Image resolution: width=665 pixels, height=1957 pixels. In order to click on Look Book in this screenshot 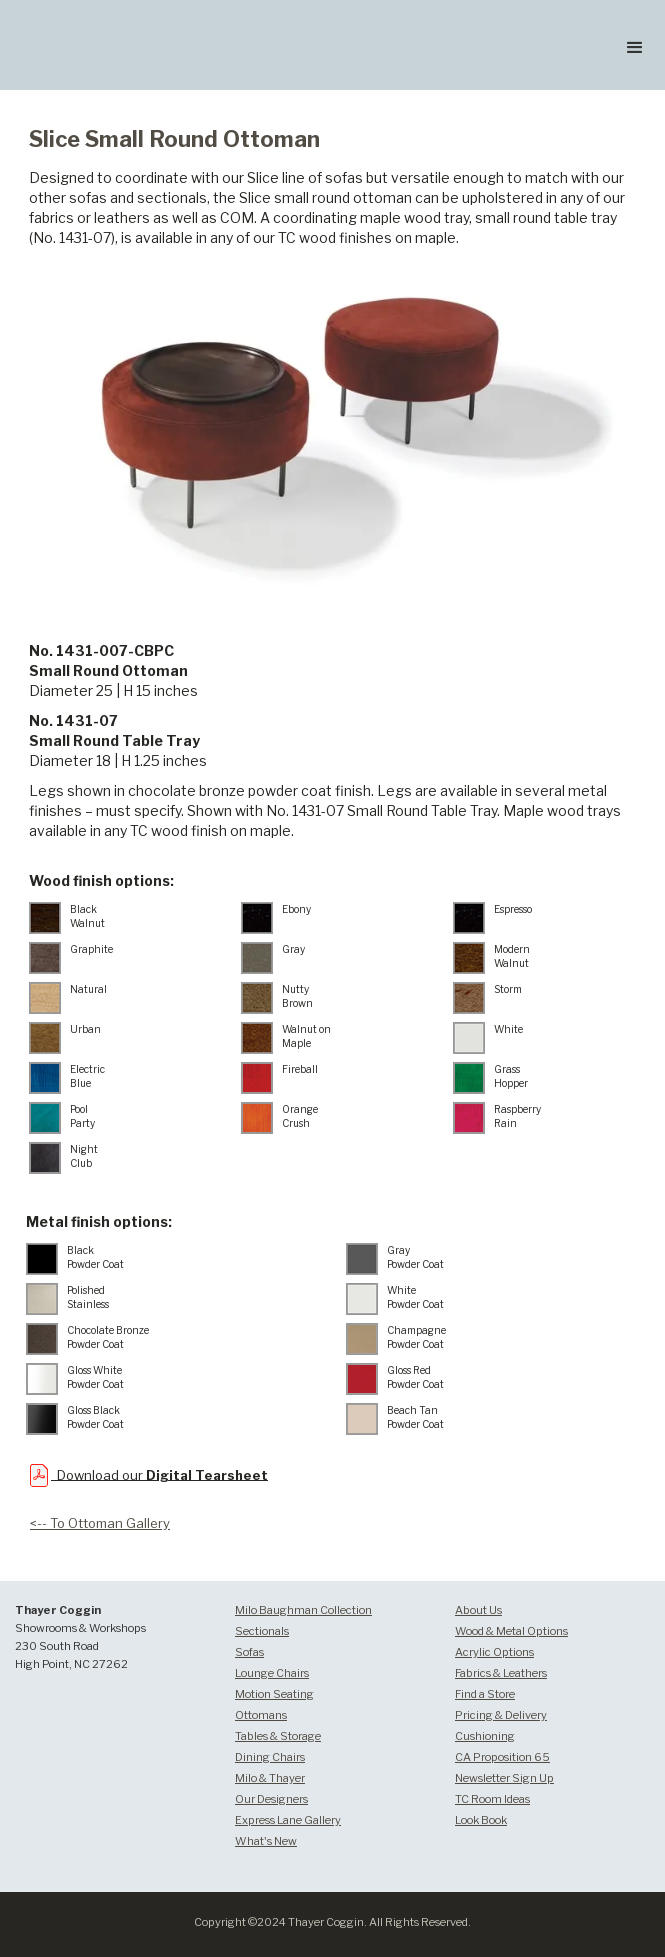, I will do `click(481, 1820)`.